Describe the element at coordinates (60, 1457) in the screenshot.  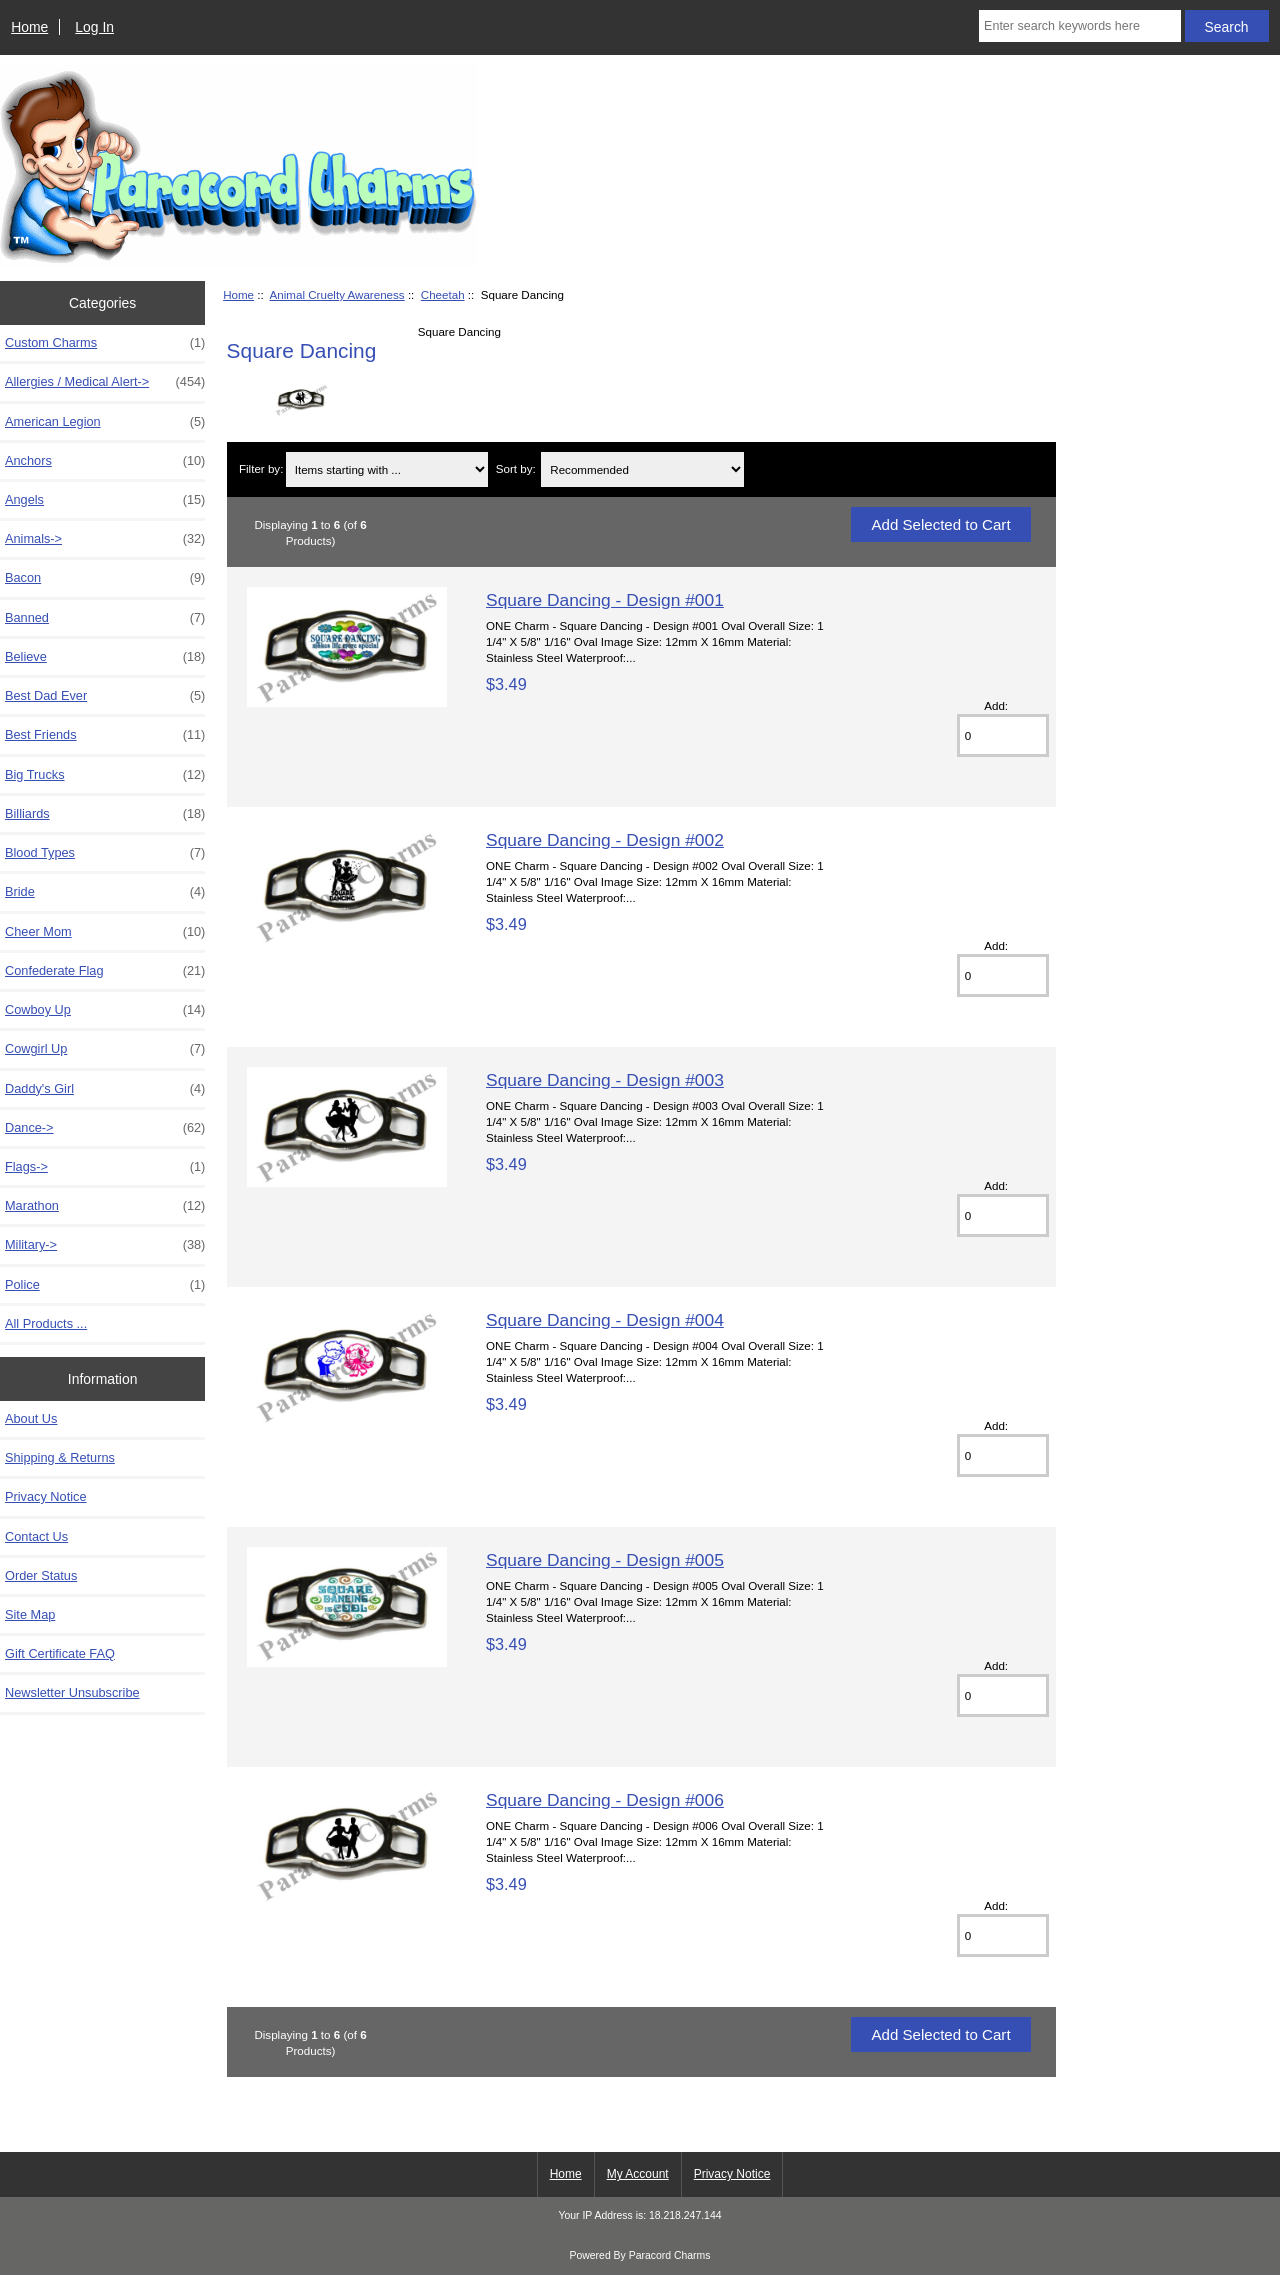
I see `Shipping & Returns` at that location.